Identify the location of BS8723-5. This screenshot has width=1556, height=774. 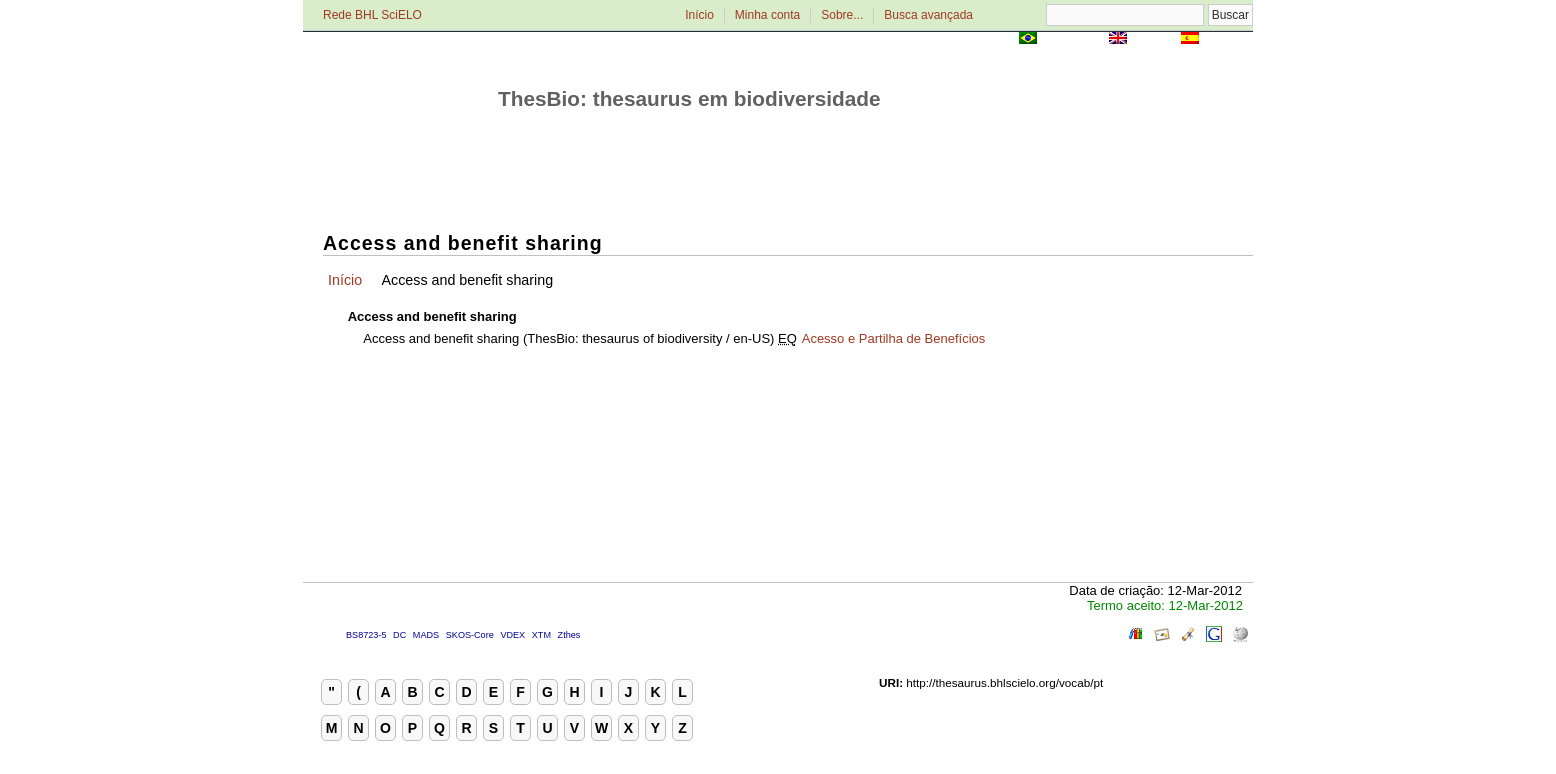
(366, 635).